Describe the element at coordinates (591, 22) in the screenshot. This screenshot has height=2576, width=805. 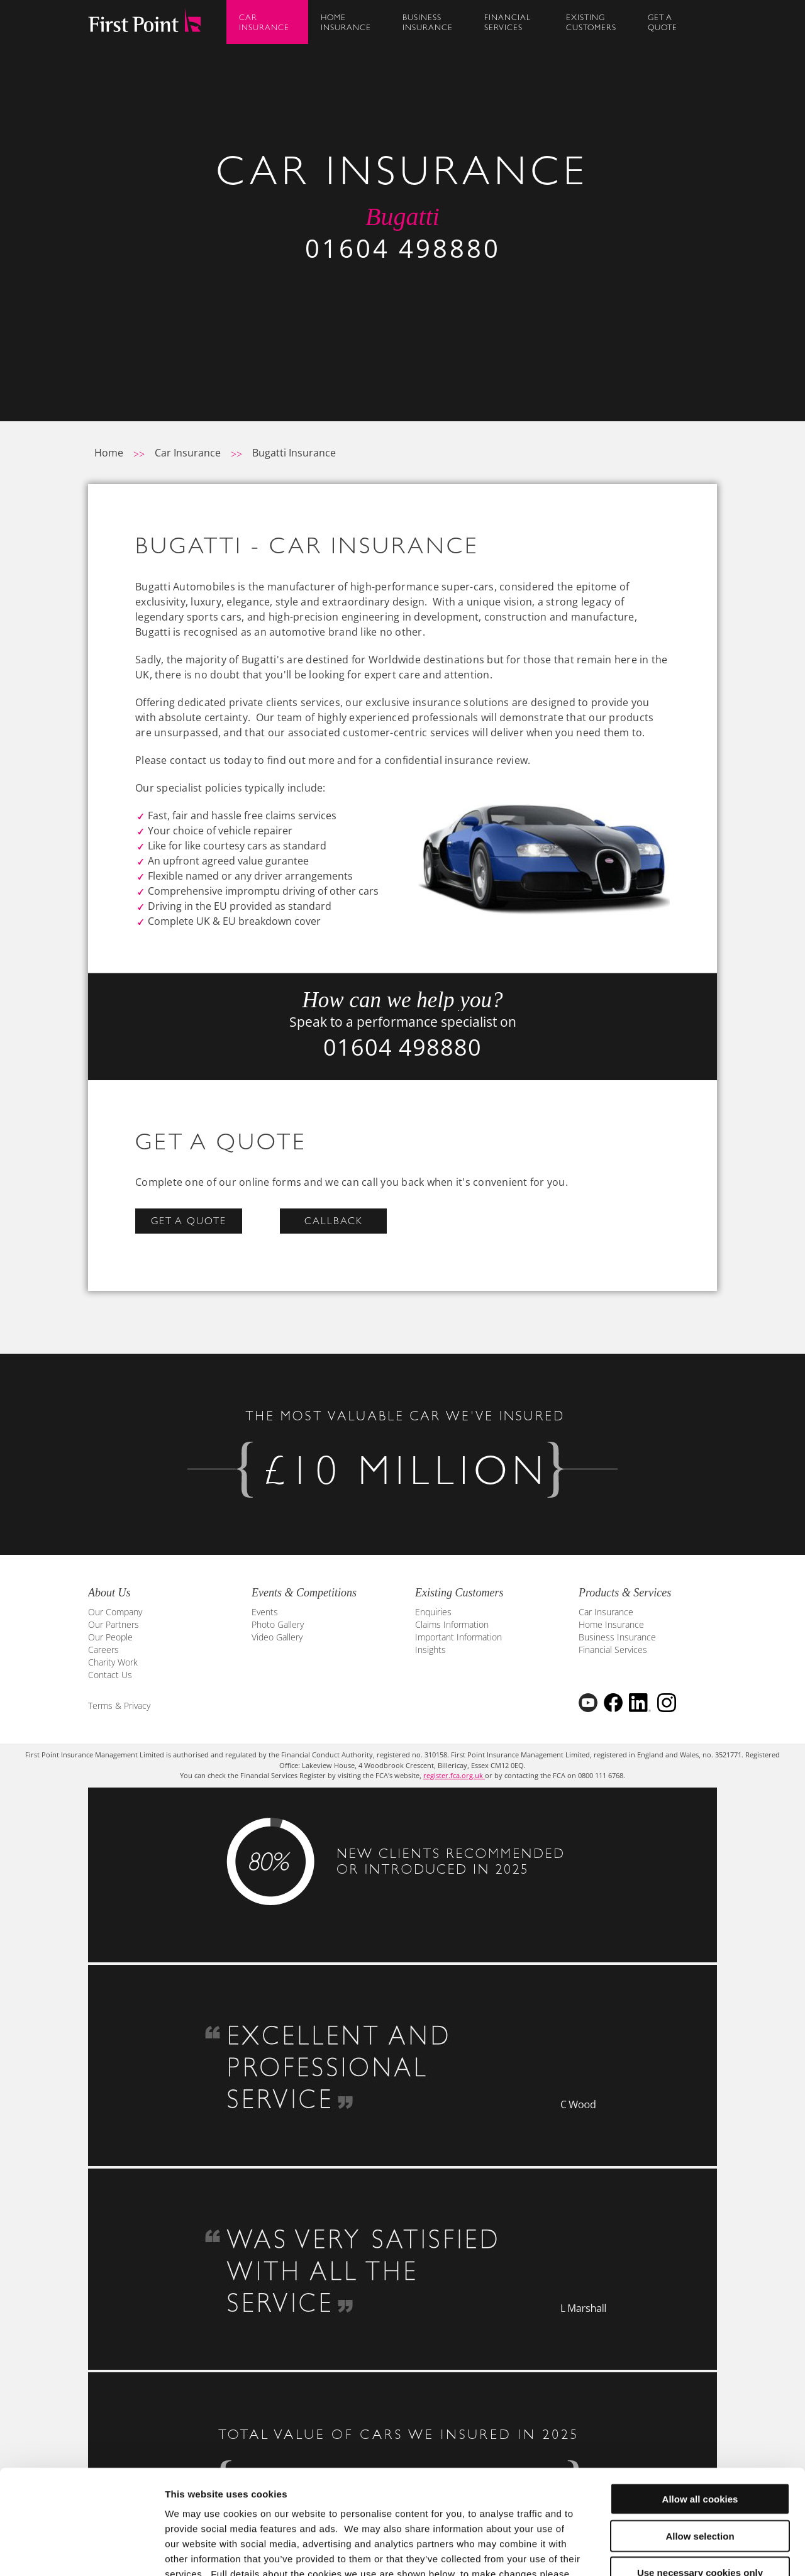
I see `ExistingCustomers` at that location.